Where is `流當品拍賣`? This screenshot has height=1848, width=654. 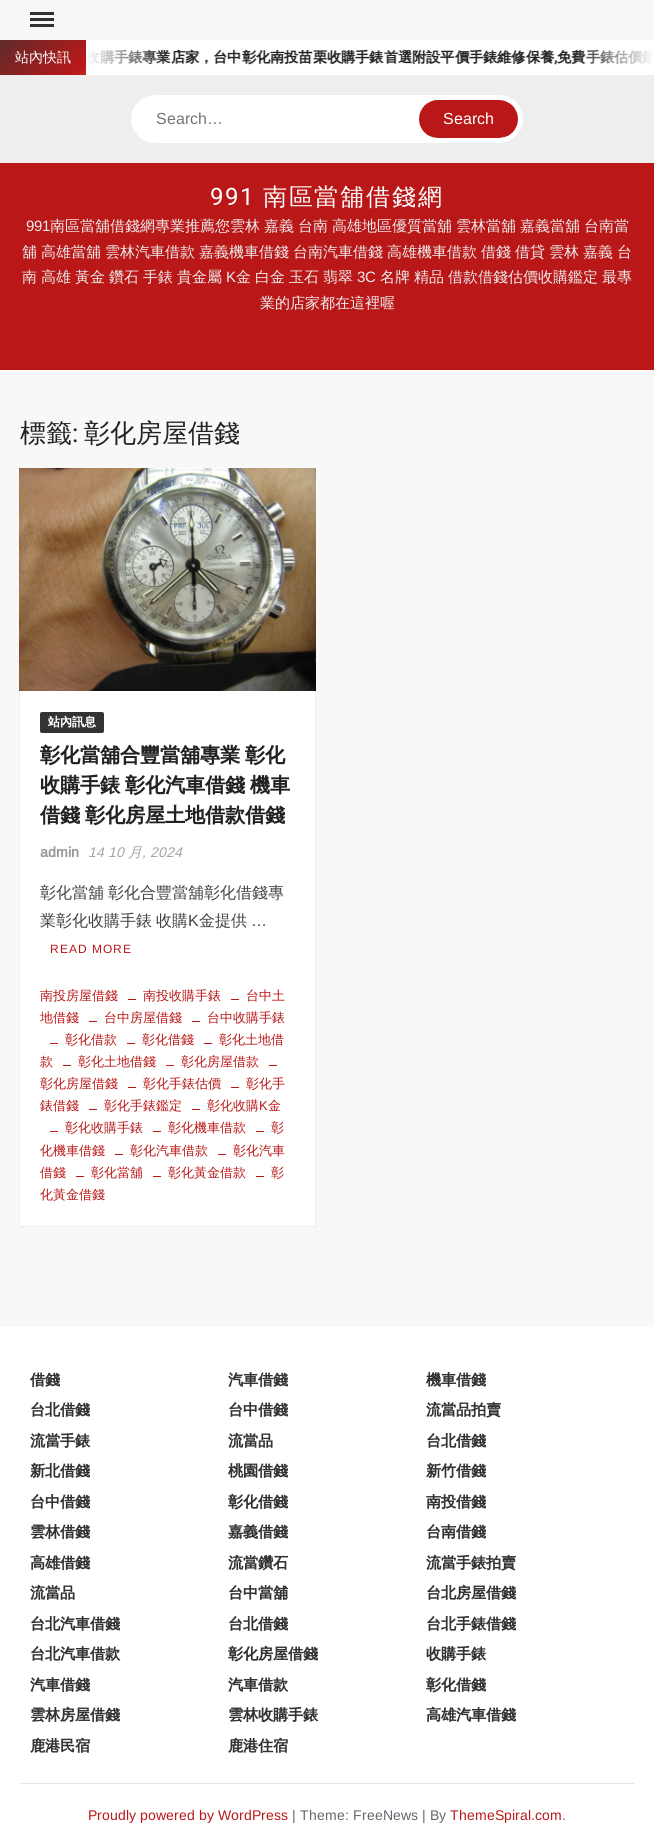 流當品拍賣 is located at coordinates (463, 1409).